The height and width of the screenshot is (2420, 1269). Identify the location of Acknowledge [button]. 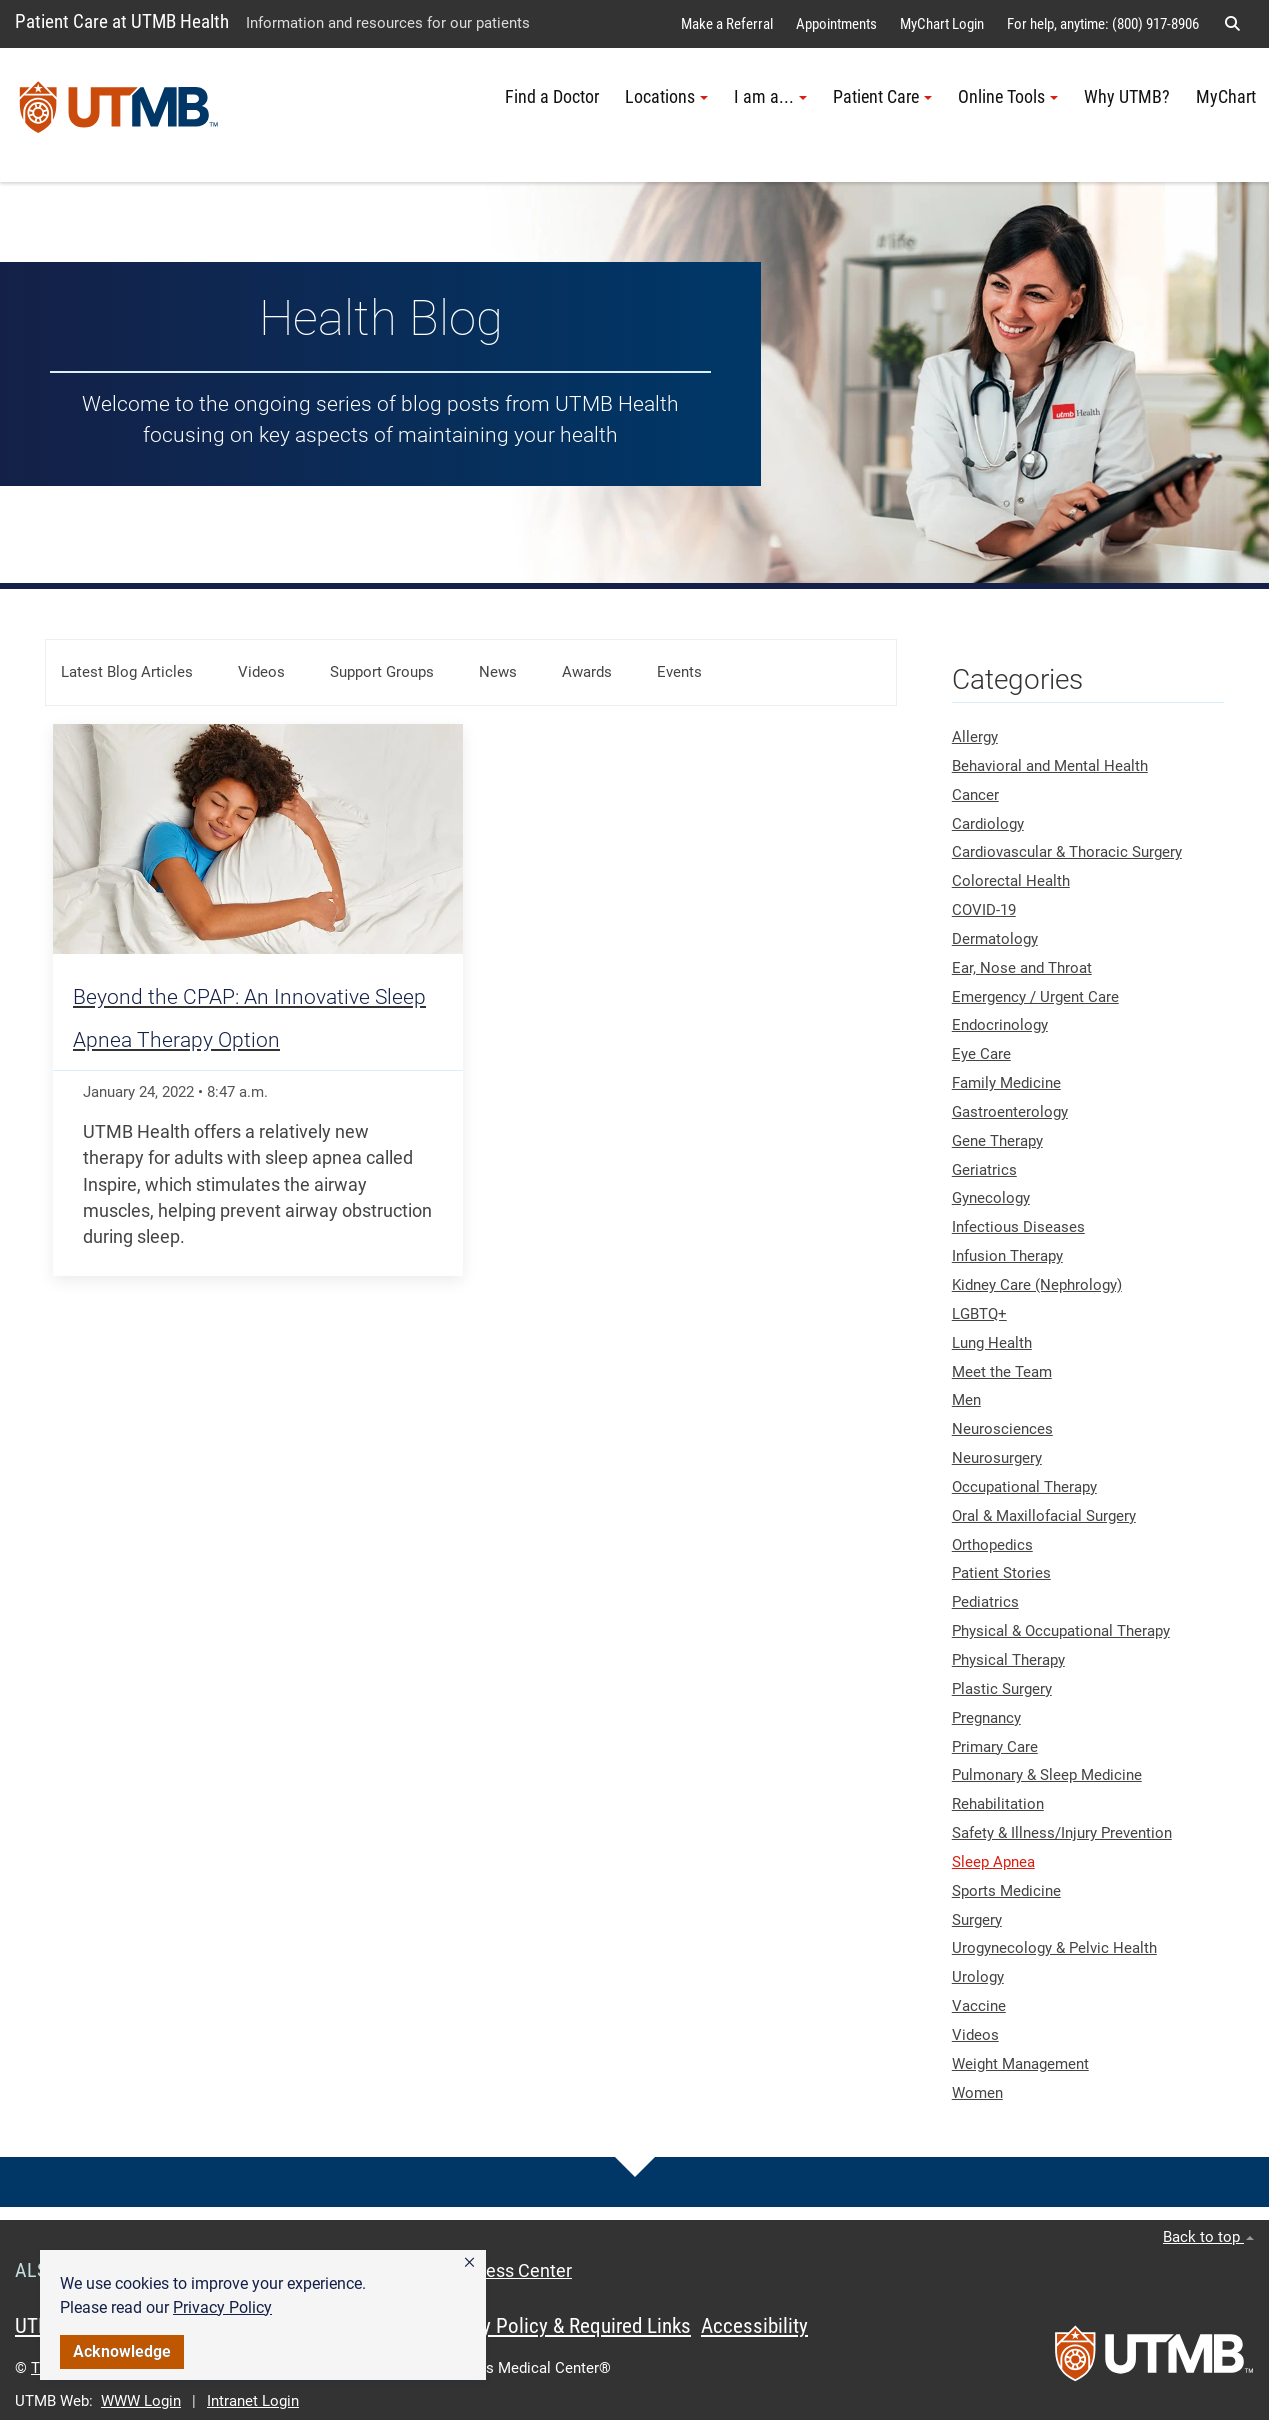
(122, 2351).